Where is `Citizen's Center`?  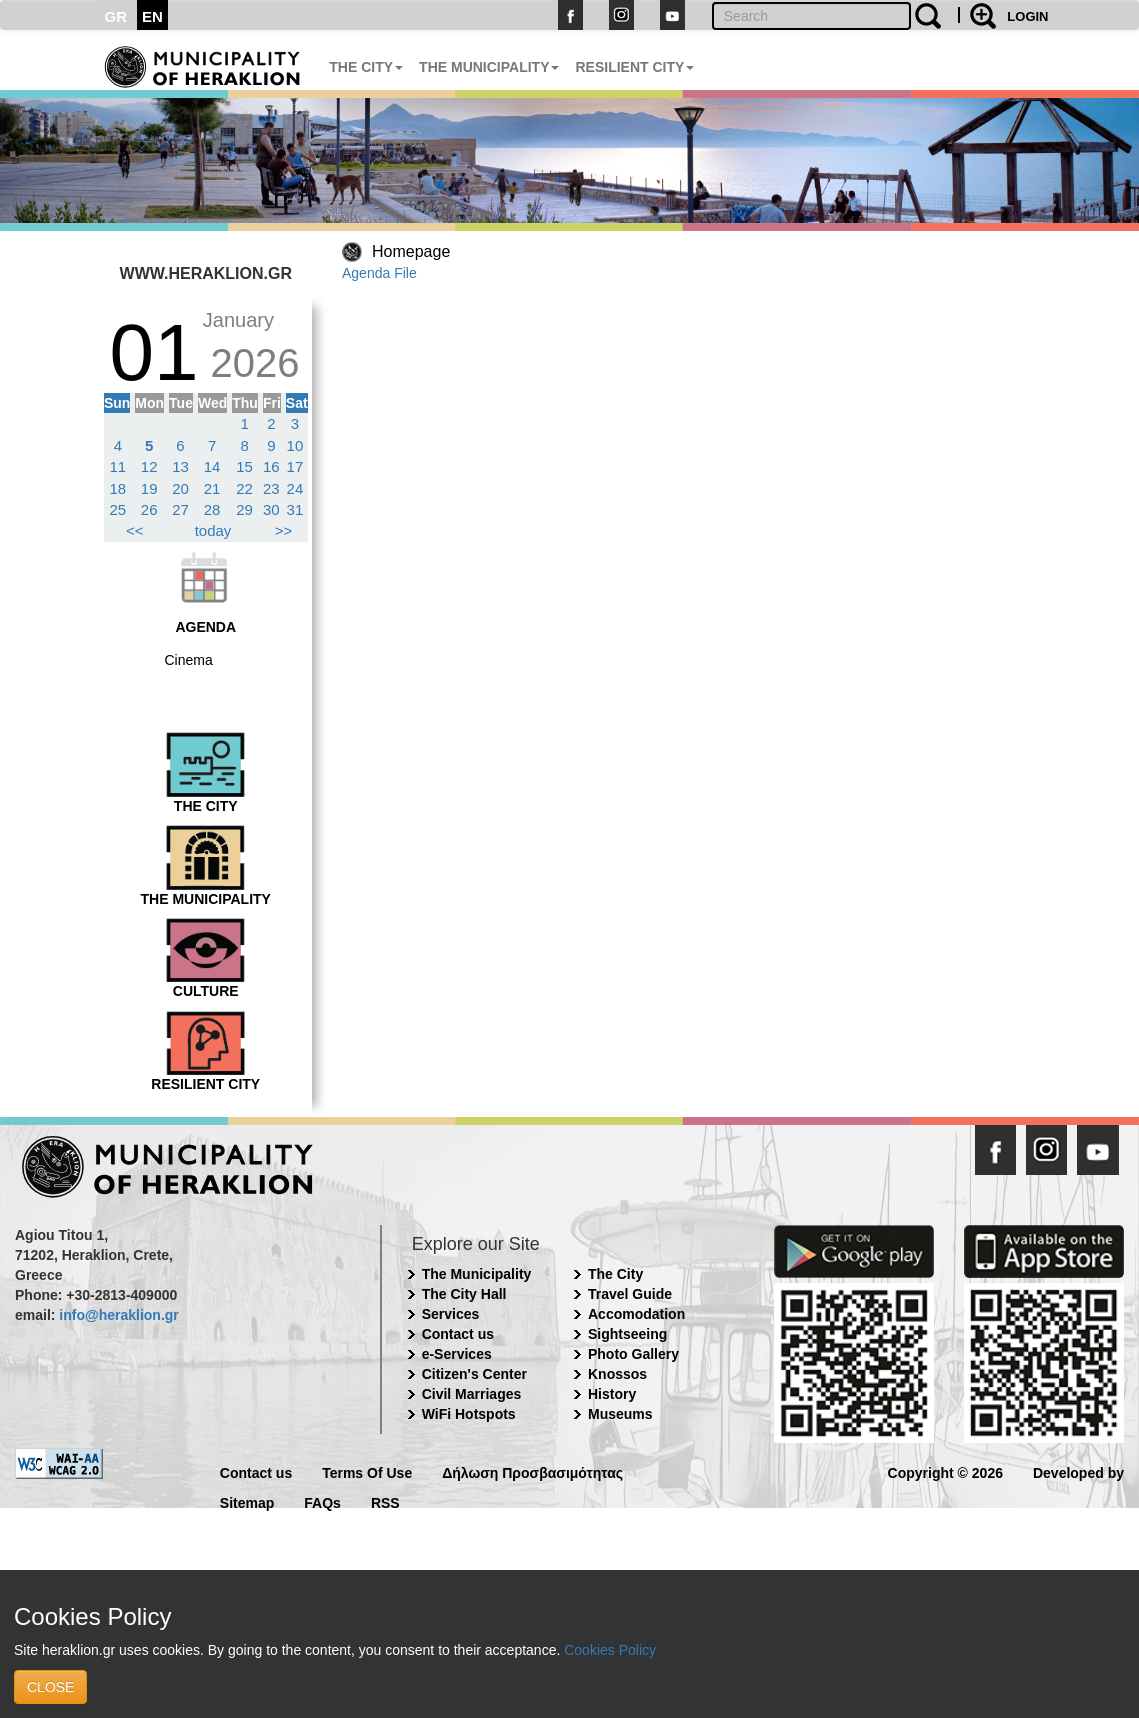
Citizen's Center is located at coordinates (474, 1374).